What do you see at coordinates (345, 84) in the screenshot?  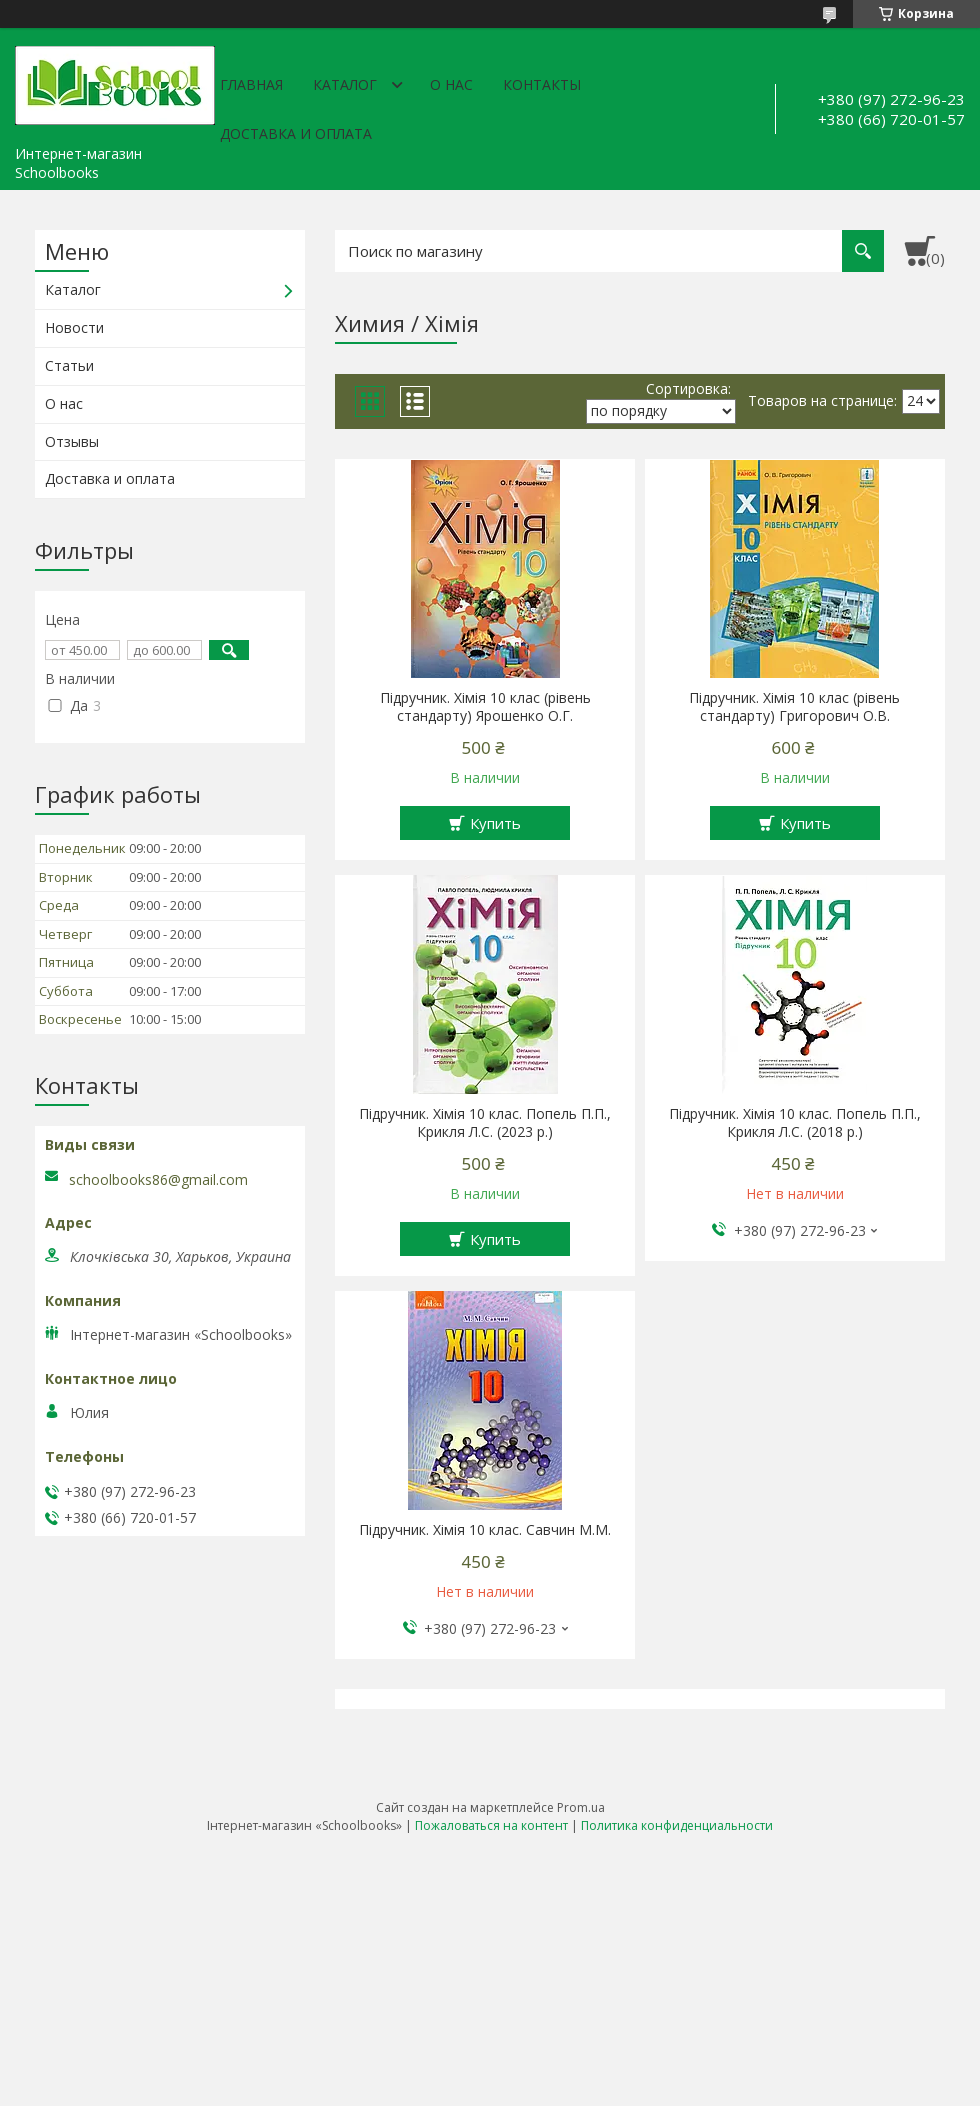 I see `Каталог` at bounding box center [345, 84].